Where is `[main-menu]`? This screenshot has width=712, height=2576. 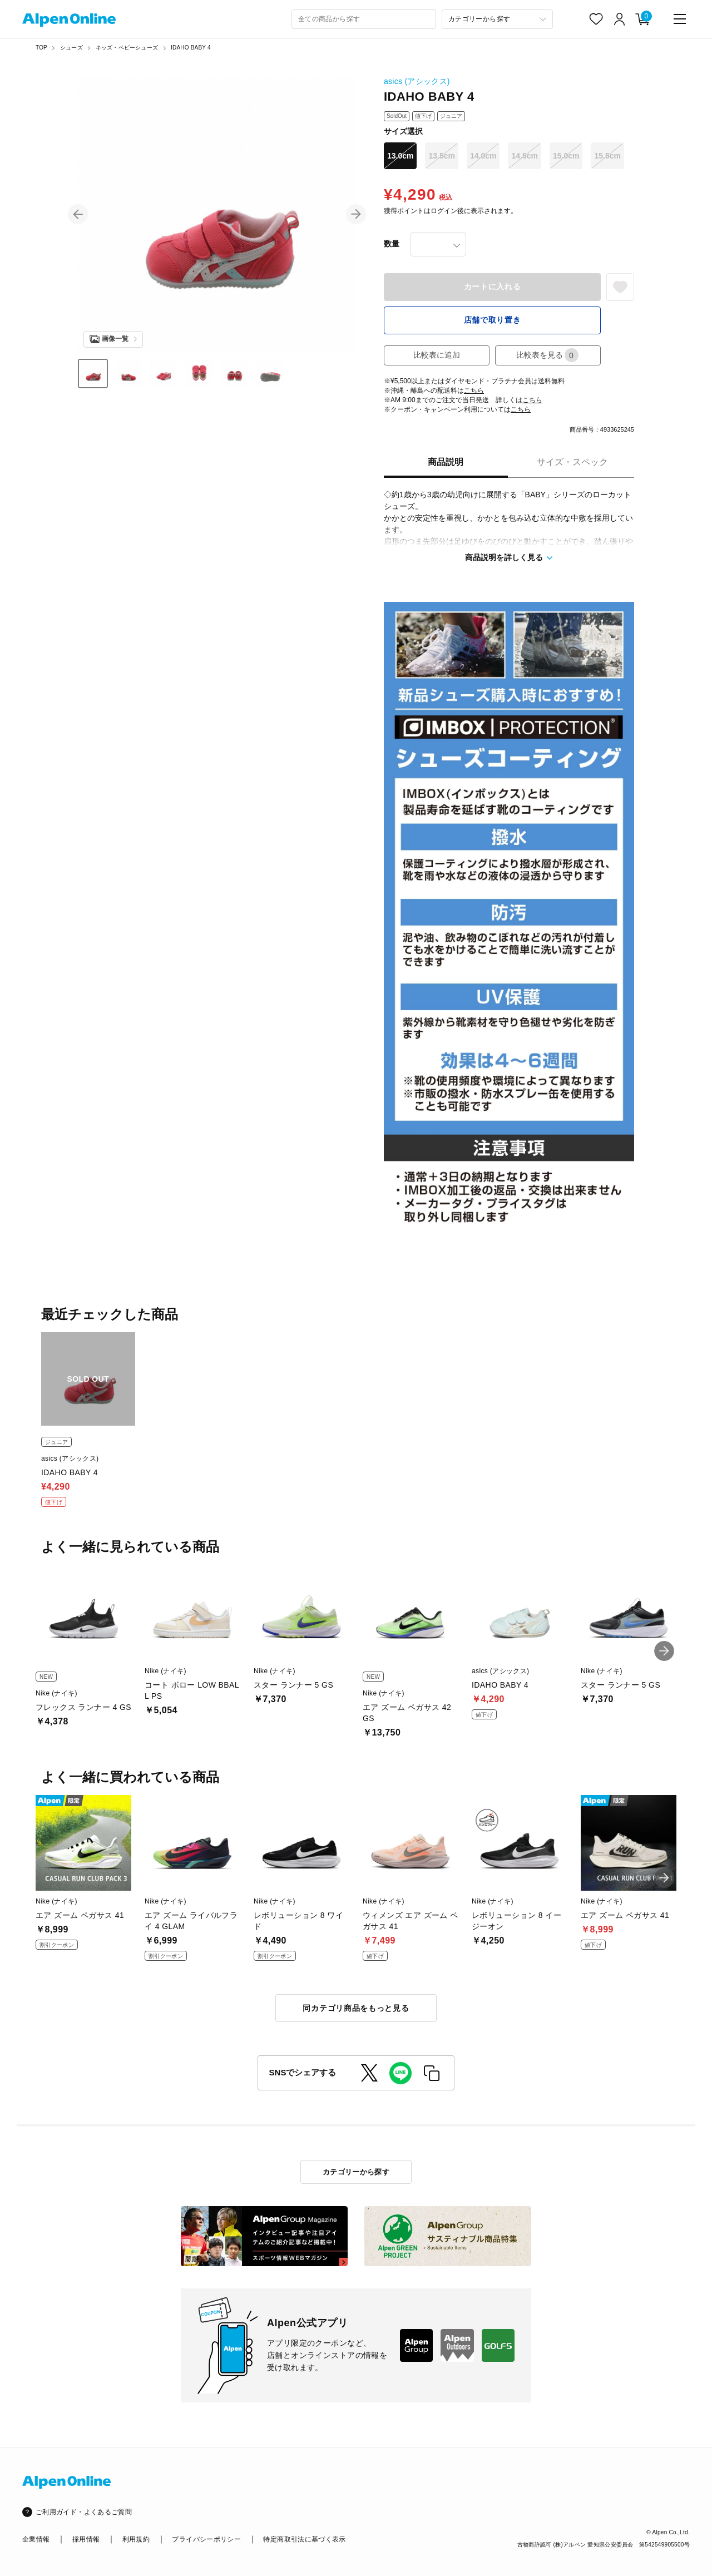
[main-menu] is located at coordinates (680, 19).